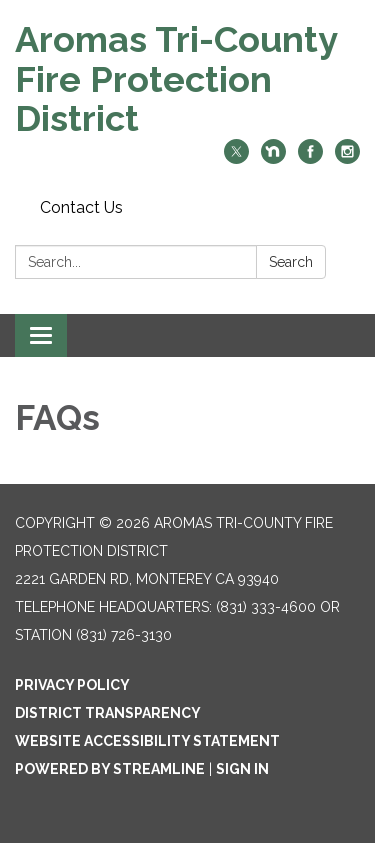 This screenshot has height=843, width=375. Describe the element at coordinates (187, 79) in the screenshot. I see `[Homepage - Aromas Tri-County Fire Protection District]` at that location.